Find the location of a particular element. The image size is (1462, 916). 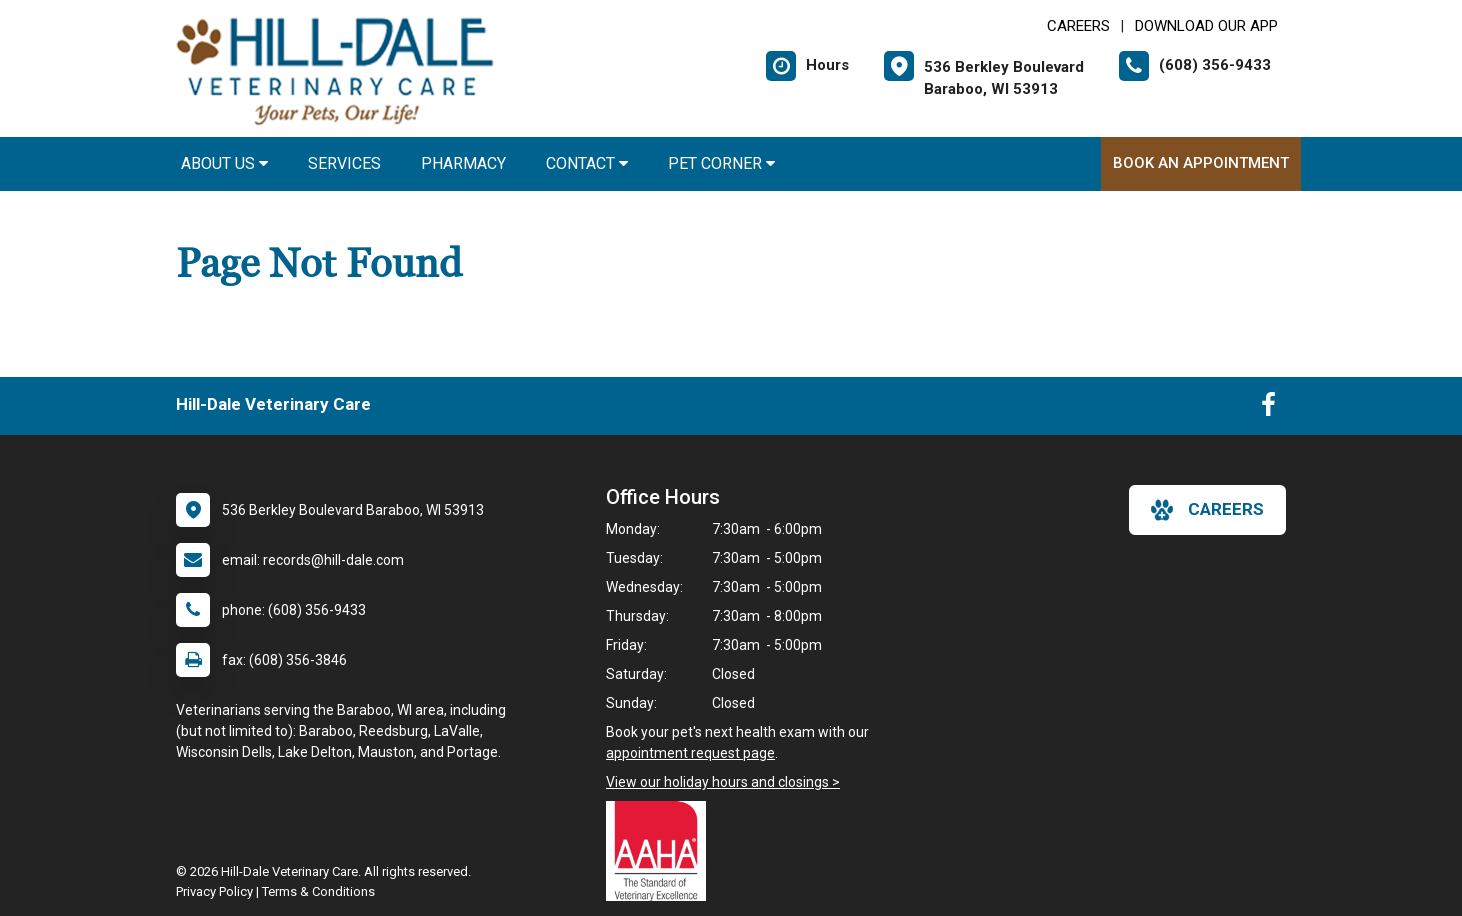

Pet Corner [button] is located at coordinates (721, 163).